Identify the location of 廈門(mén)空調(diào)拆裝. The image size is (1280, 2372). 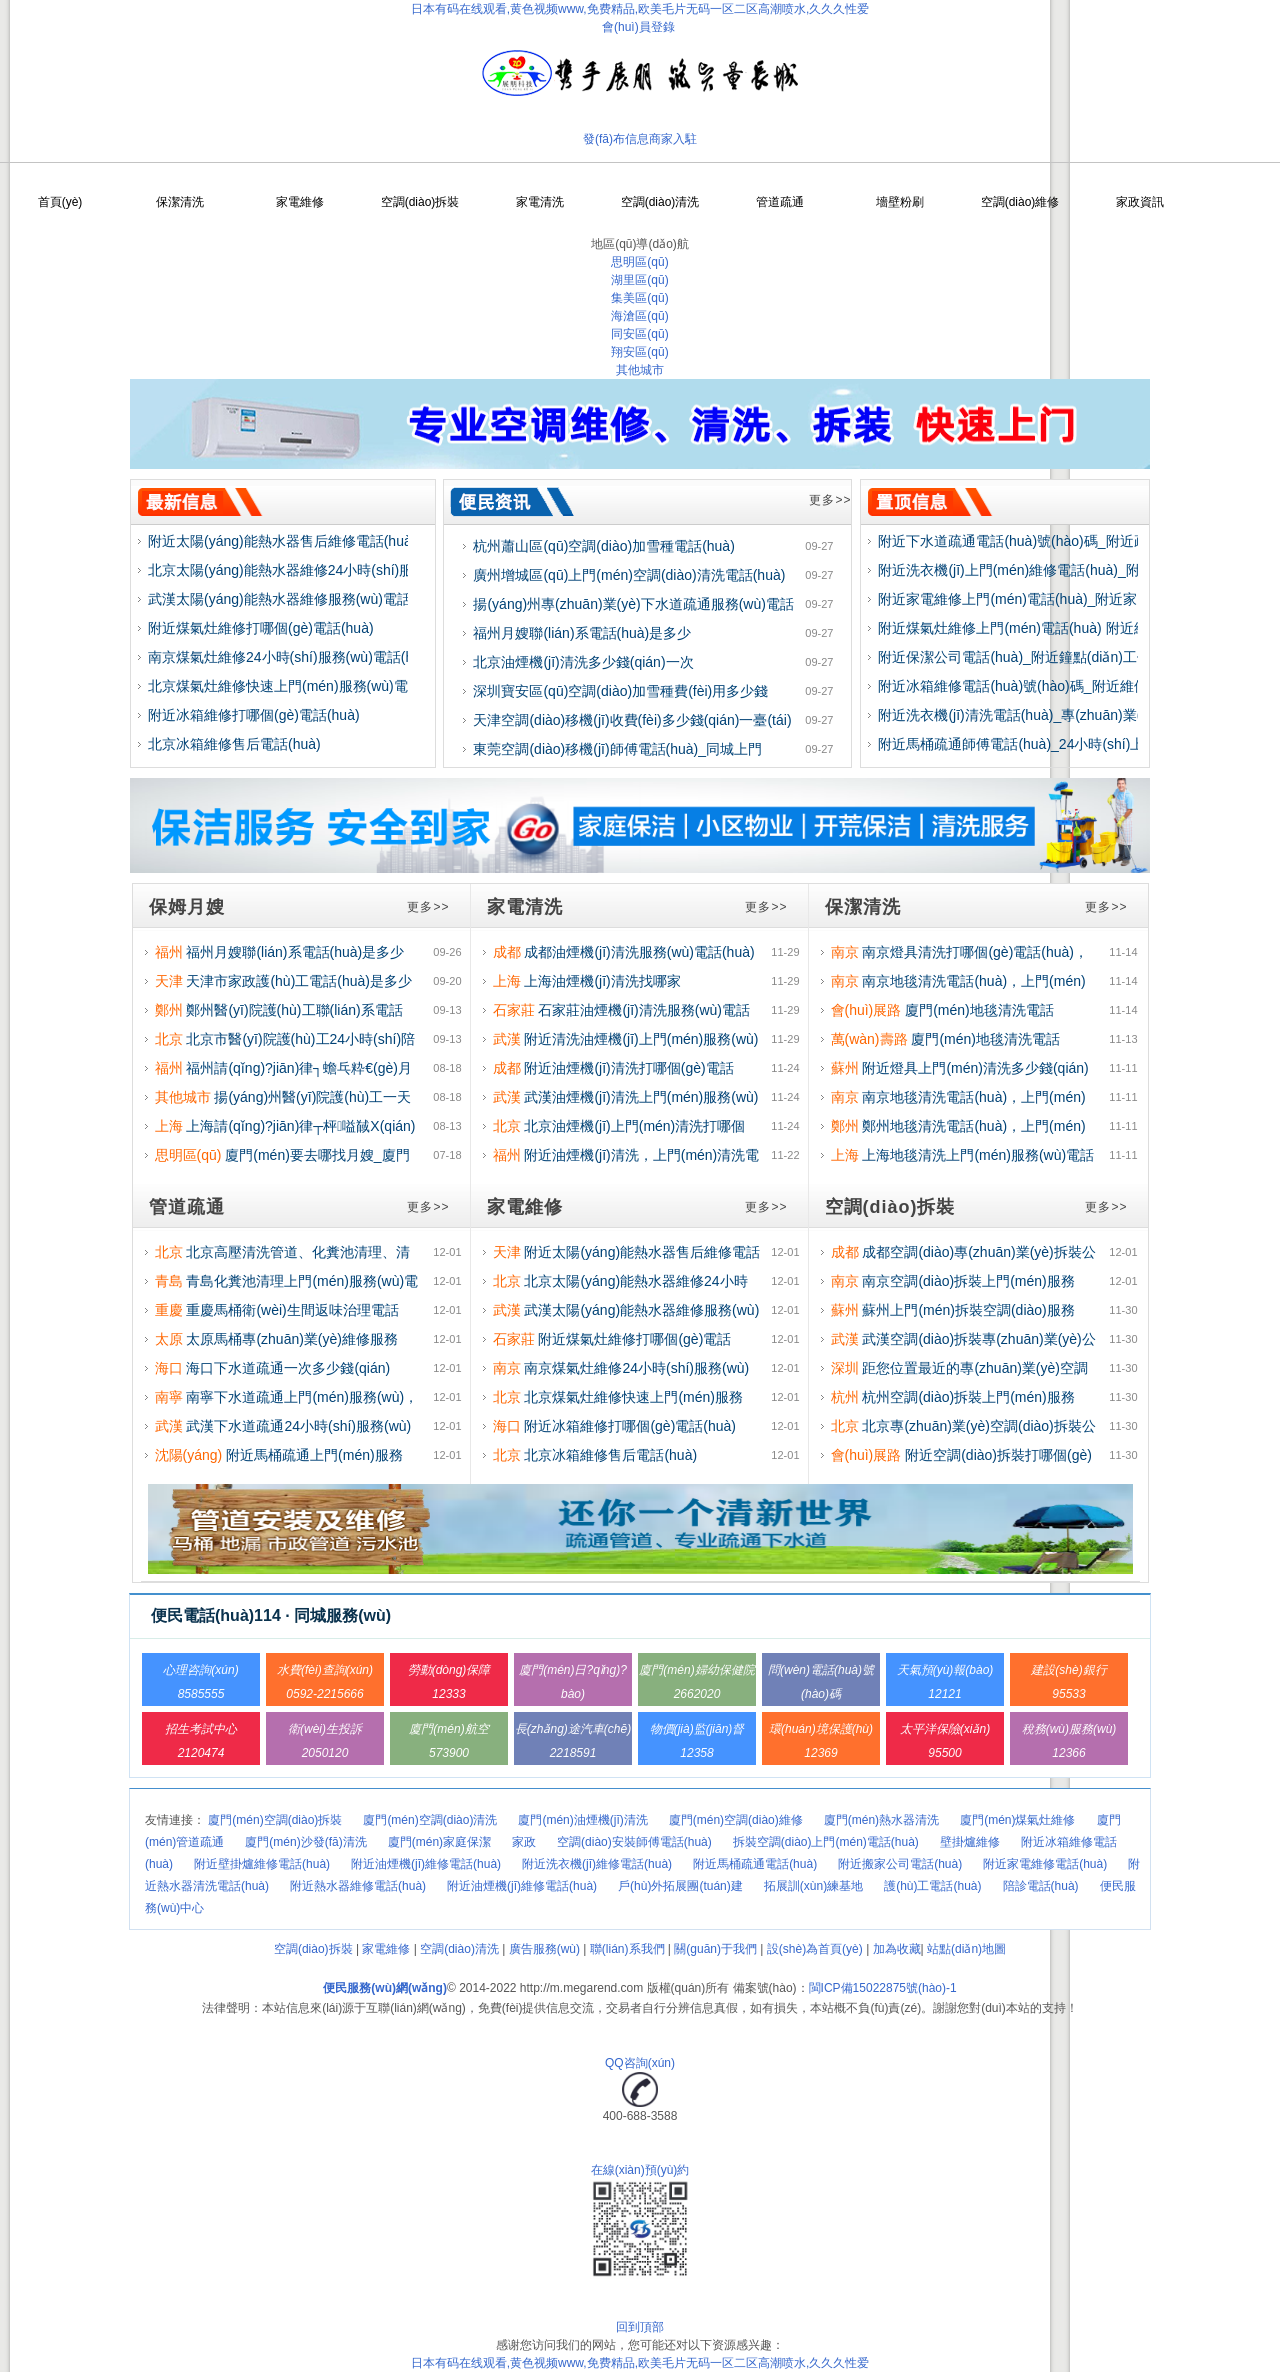
(275, 1820).